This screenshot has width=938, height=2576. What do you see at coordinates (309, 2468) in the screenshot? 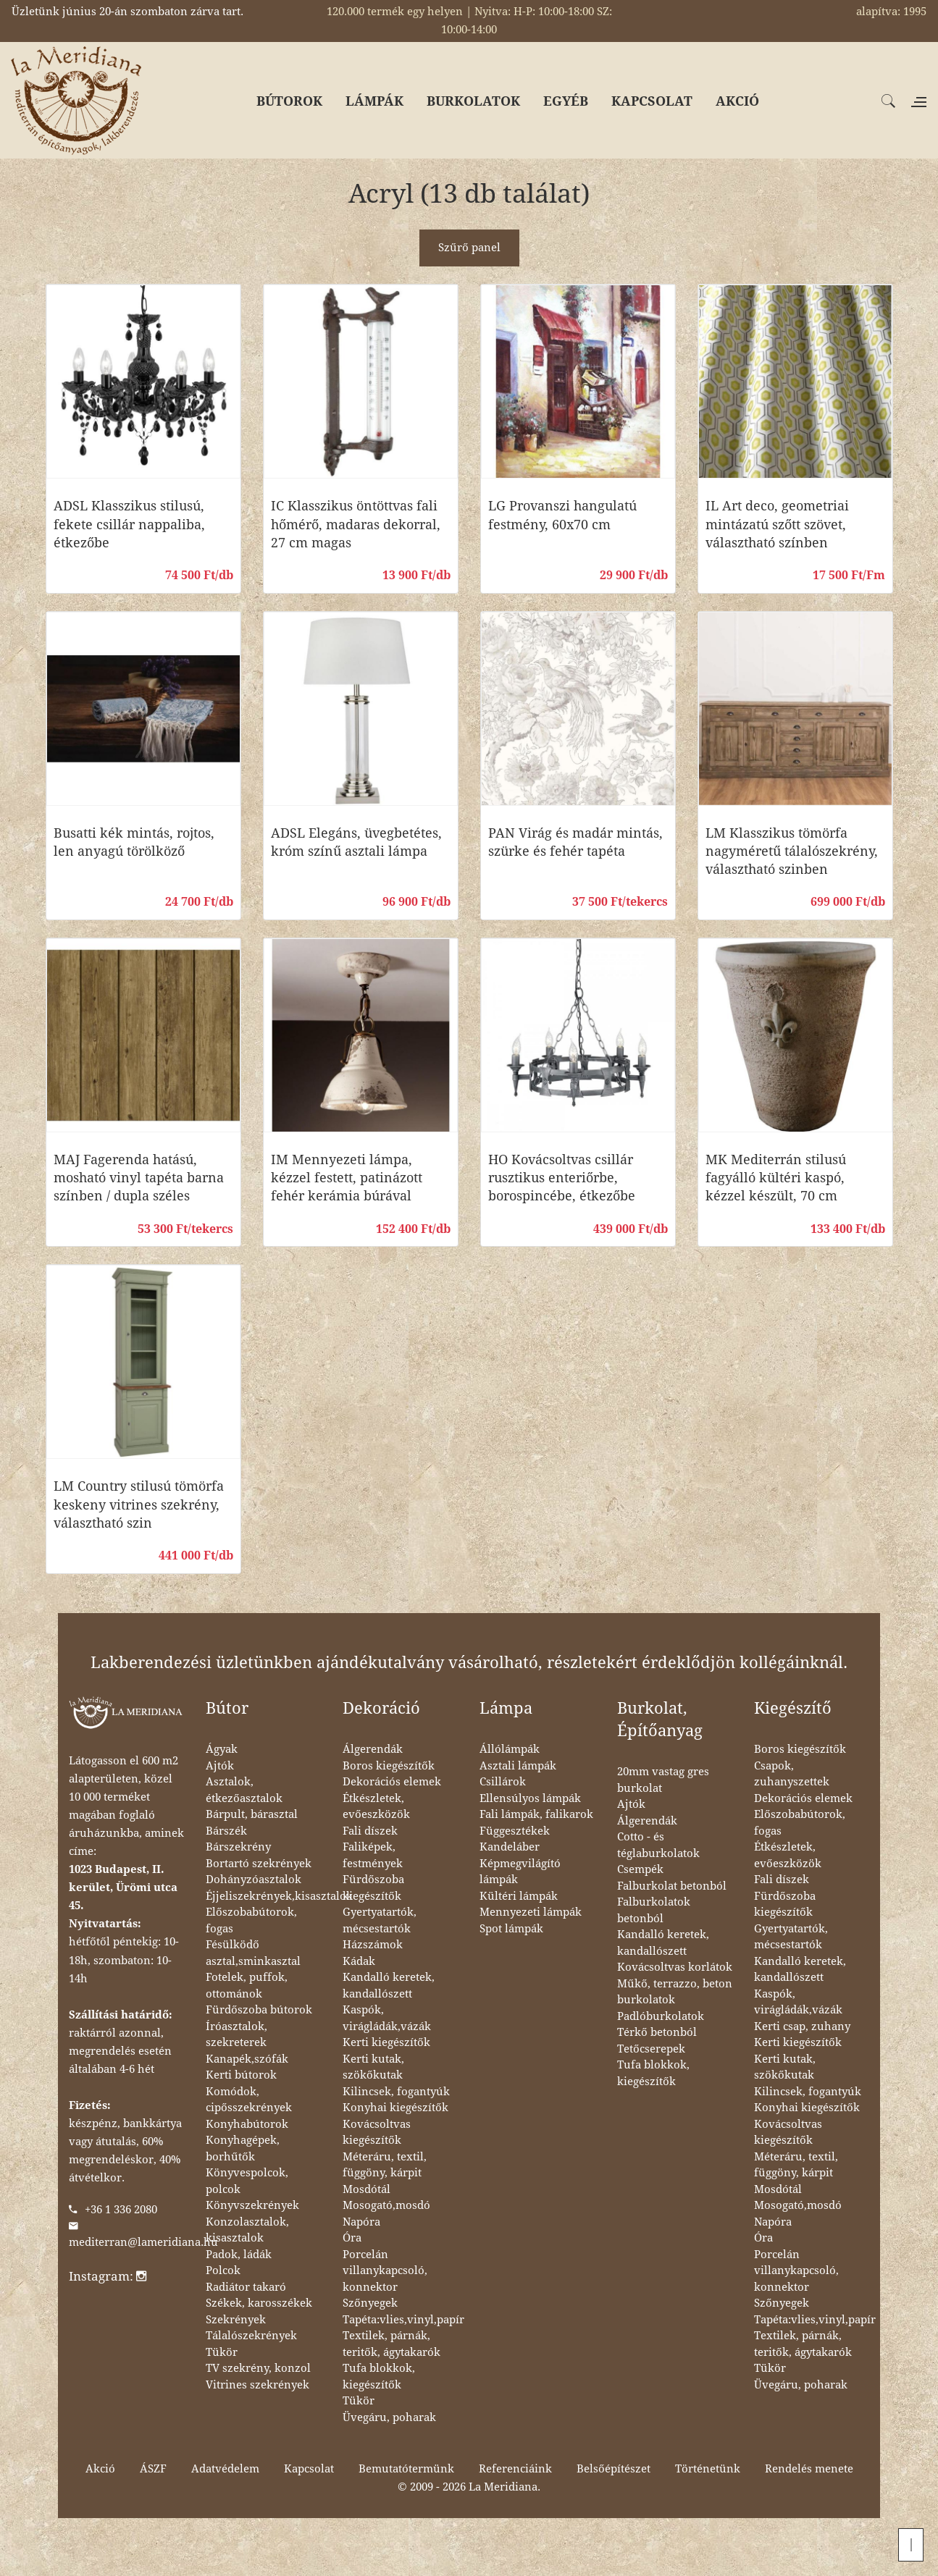
I see `Kapcsolat` at bounding box center [309, 2468].